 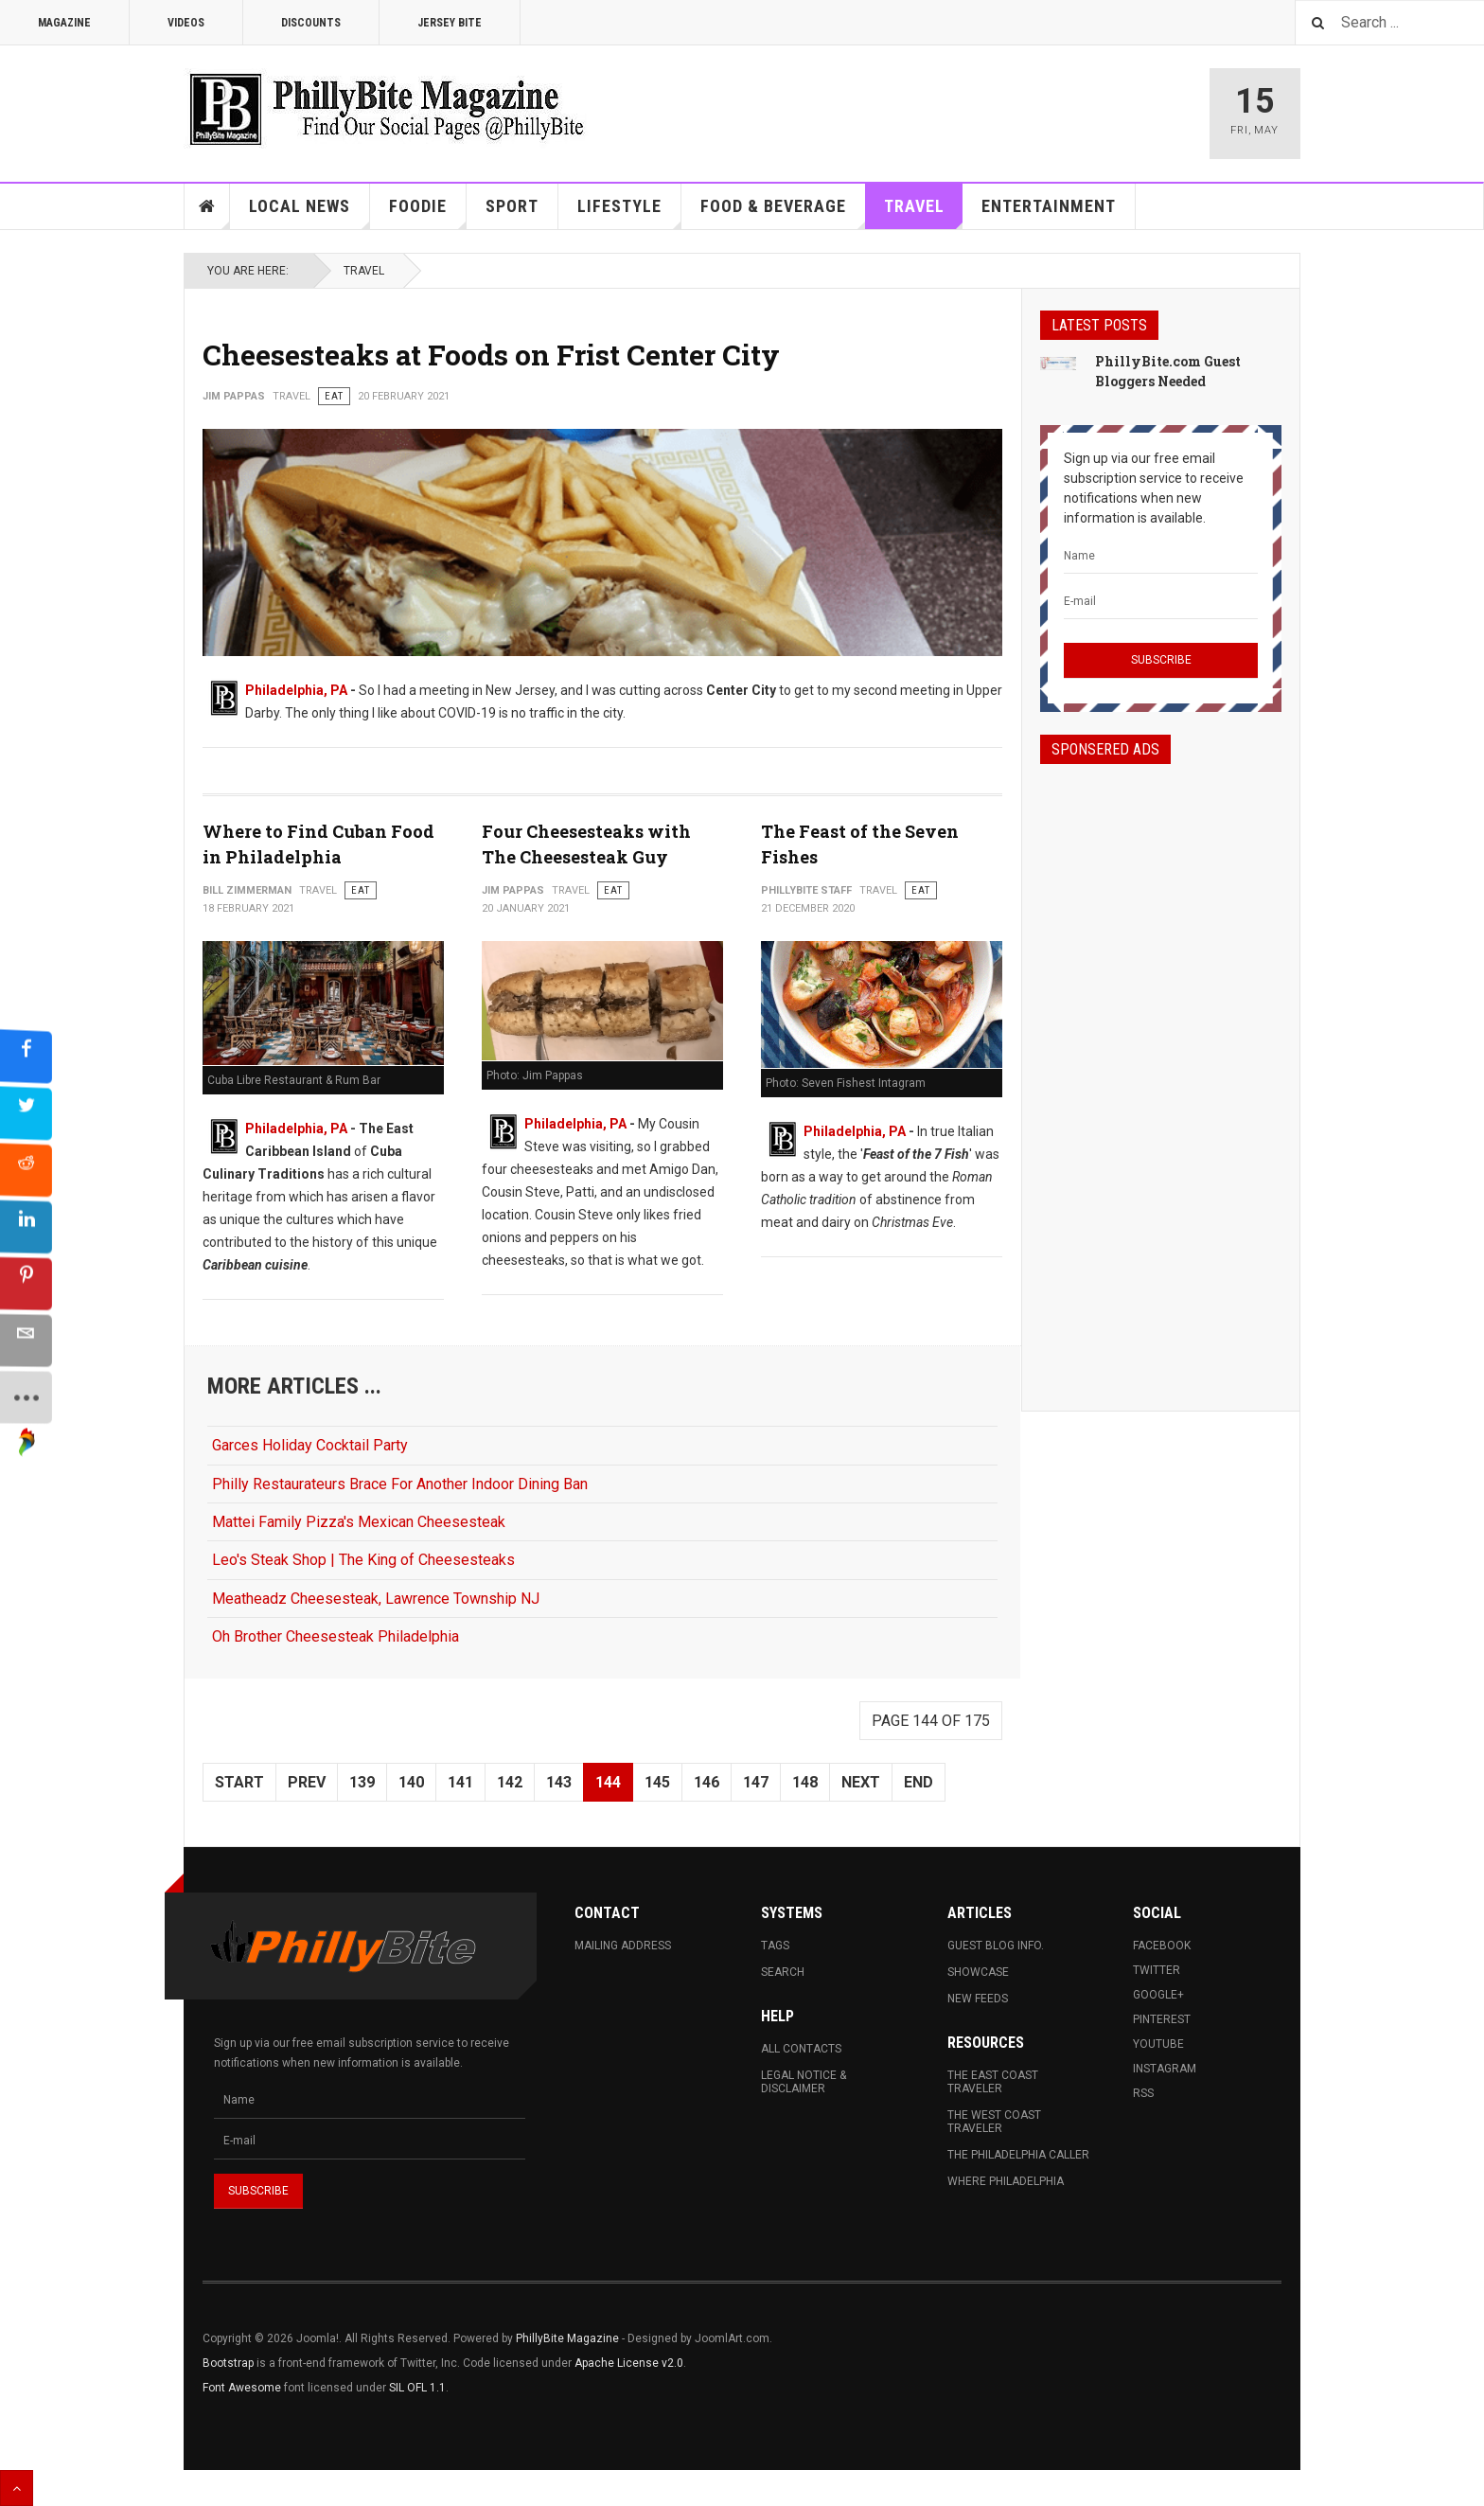 I want to click on Philadelphia, PA, so click(x=296, y=690).